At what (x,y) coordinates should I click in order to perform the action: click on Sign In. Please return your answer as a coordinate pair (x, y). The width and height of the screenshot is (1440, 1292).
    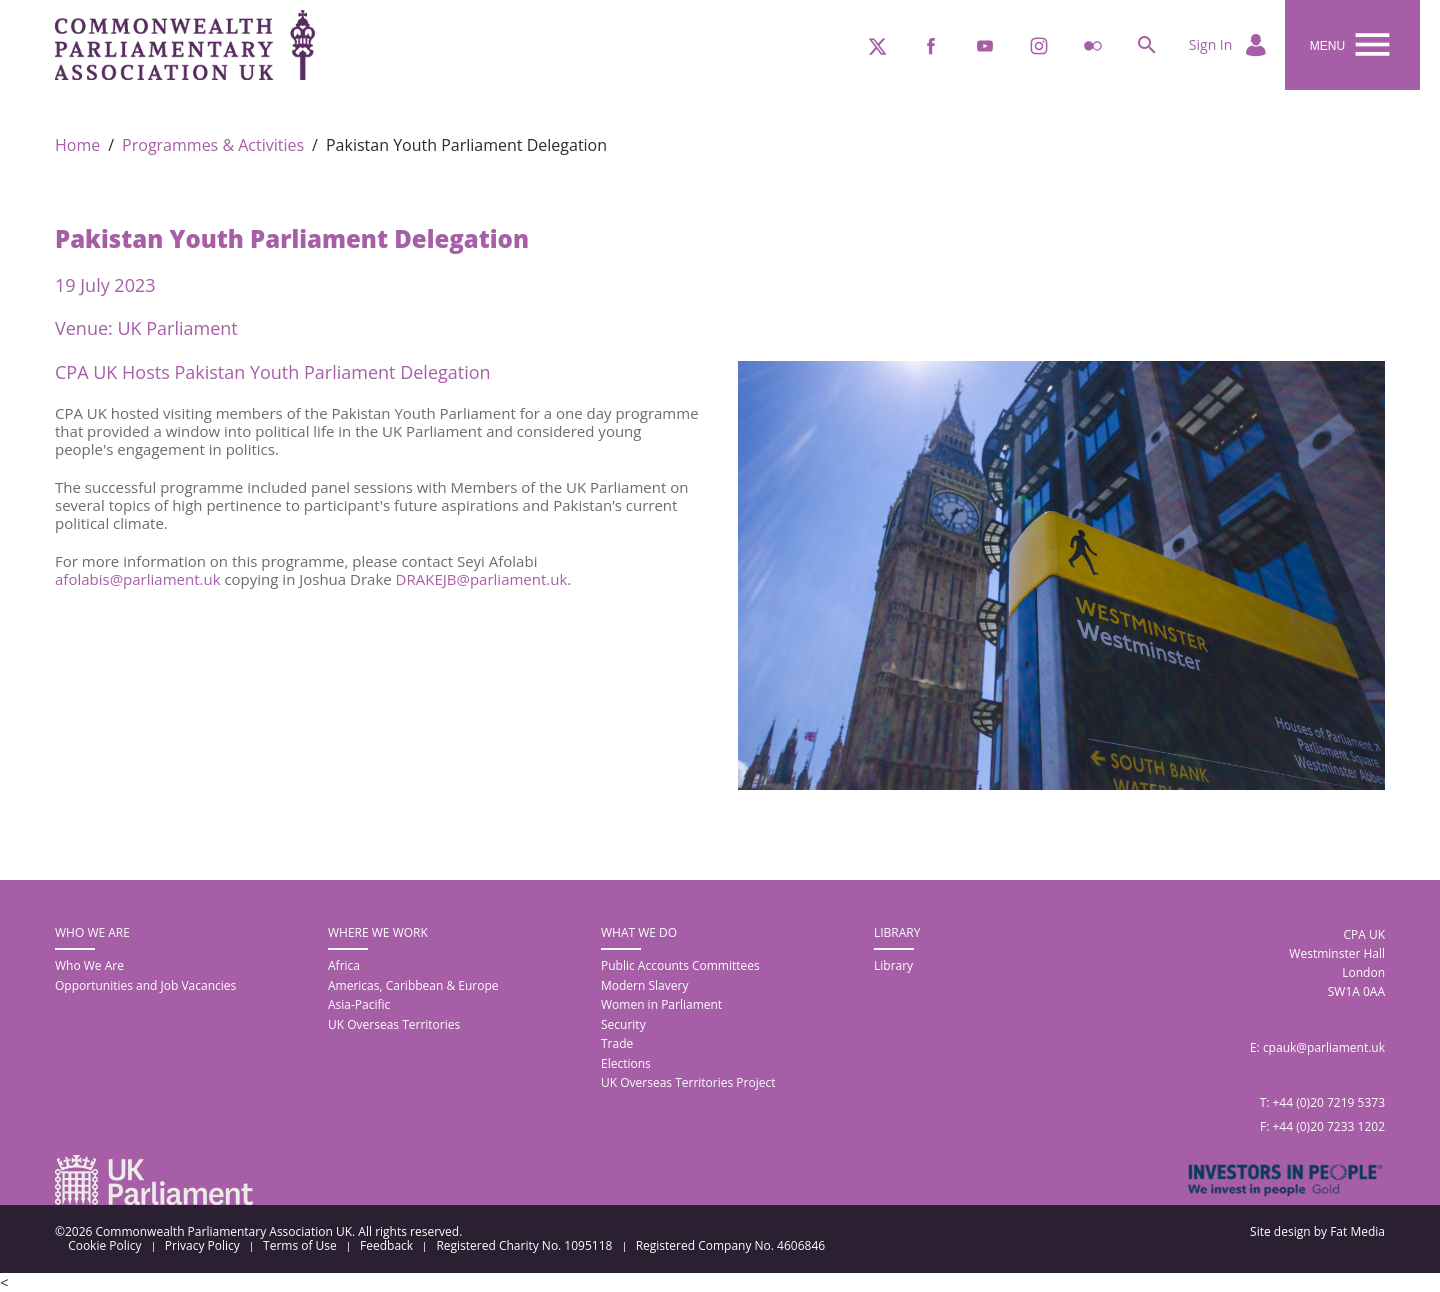
    Looking at the image, I should click on (1229, 46).